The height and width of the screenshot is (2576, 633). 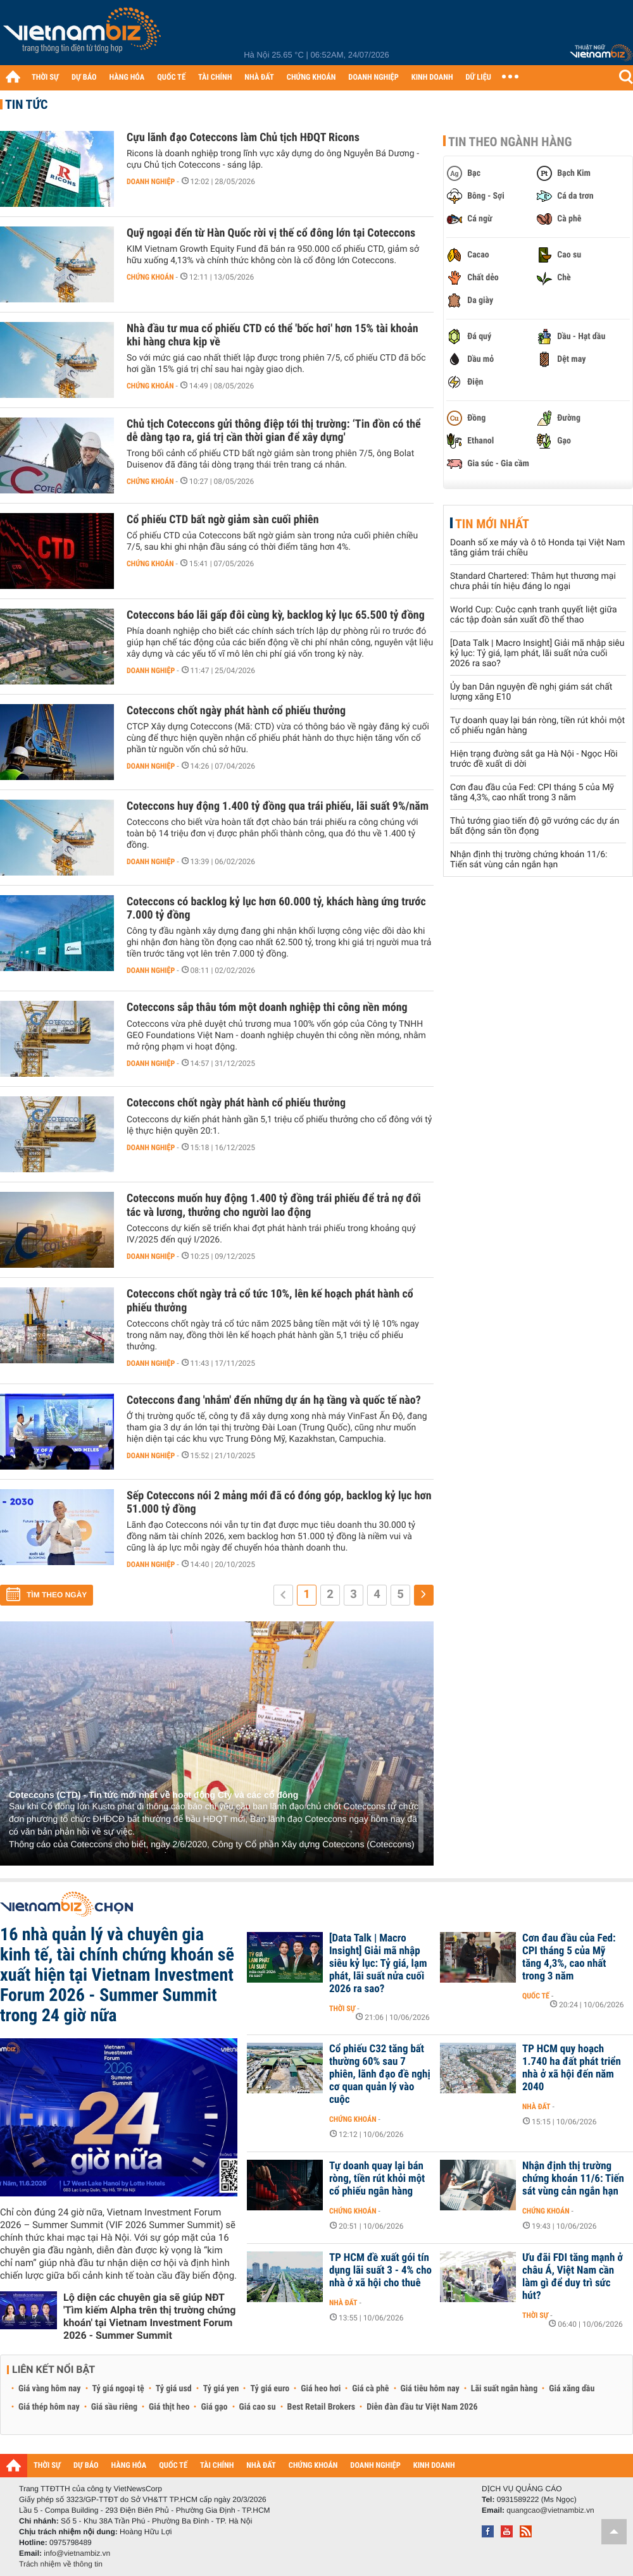 What do you see at coordinates (274, 431) in the screenshot?
I see `Chủ tịch Coteccons gửi thông điệp tới thị trường: ‘Tin đồn có thể dễ dàng tạo ra, giá trị cần thời gian để xây dựng'` at bounding box center [274, 431].